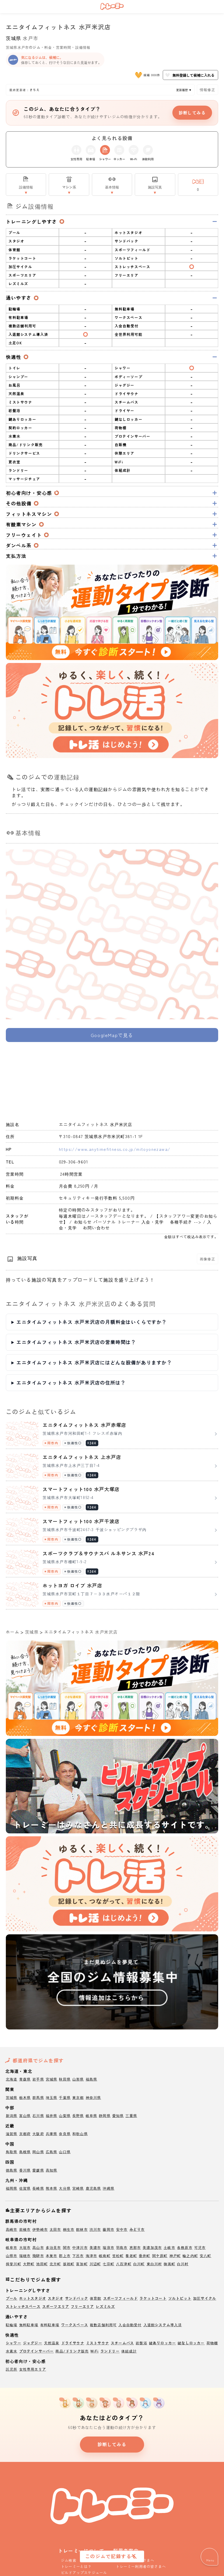 The width and height of the screenshot is (224, 2576). What do you see at coordinates (32, 2368) in the screenshot?
I see `女性専用エリア` at bounding box center [32, 2368].